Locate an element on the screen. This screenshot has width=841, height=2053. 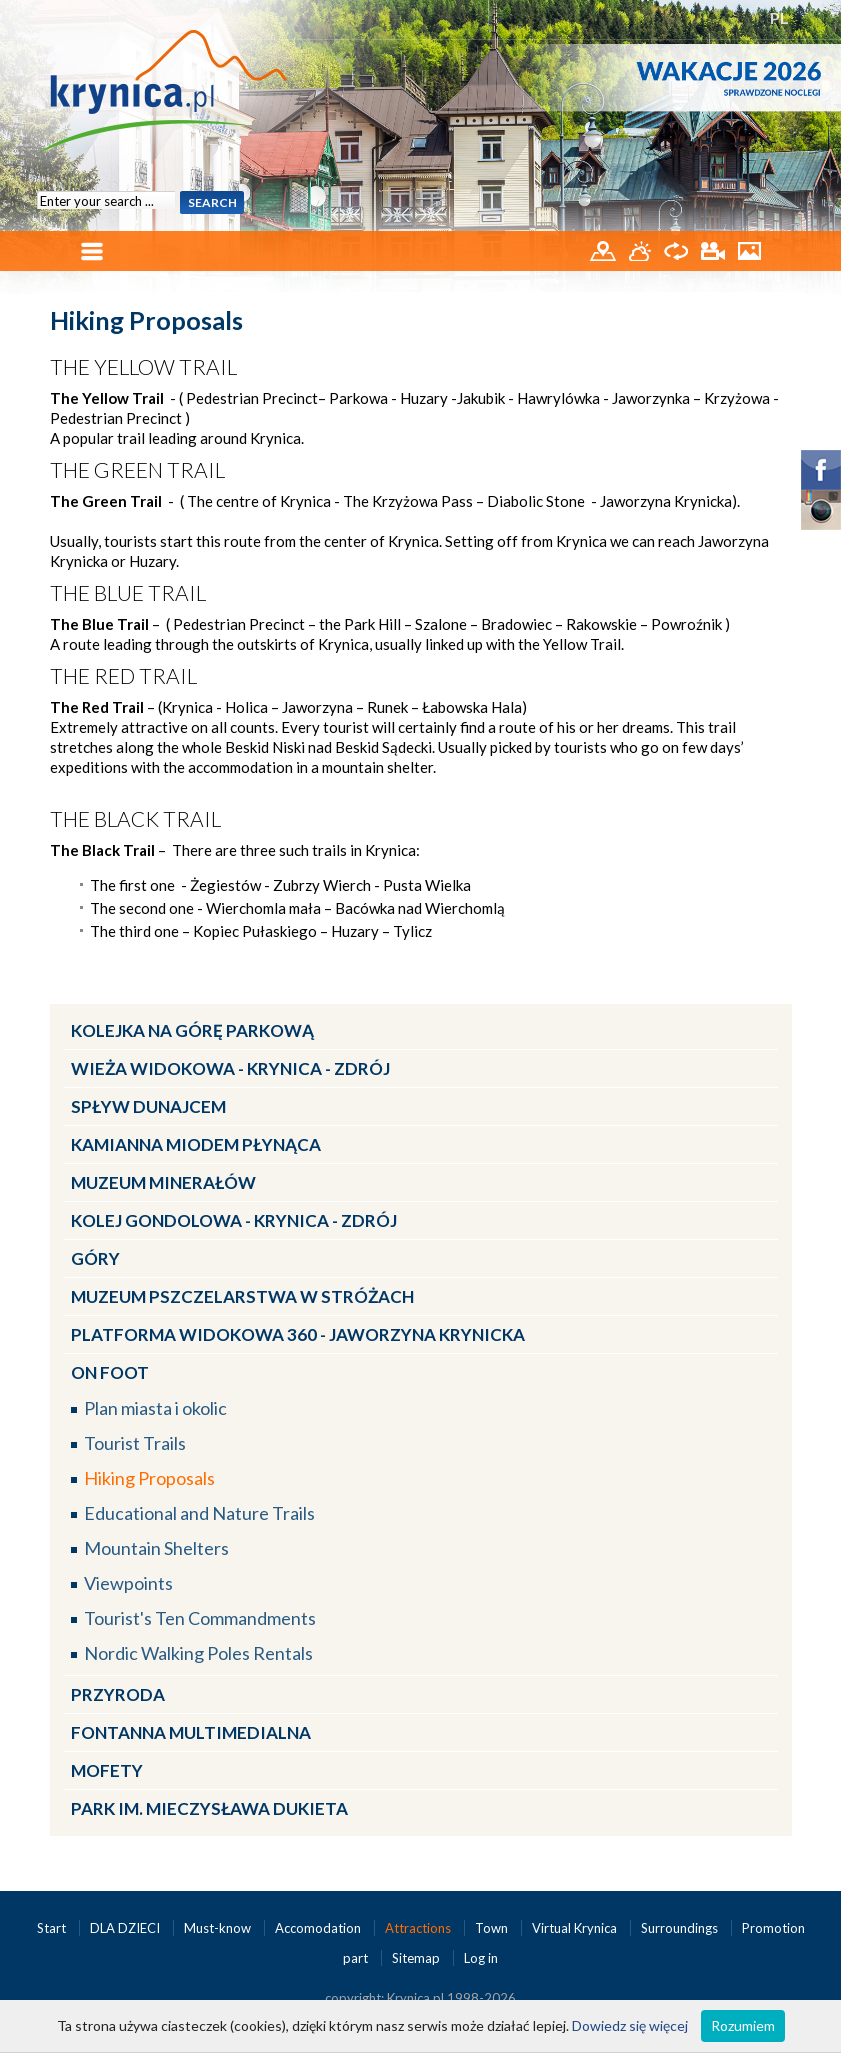
Fontanna multimedialna is located at coordinates (191, 1732).